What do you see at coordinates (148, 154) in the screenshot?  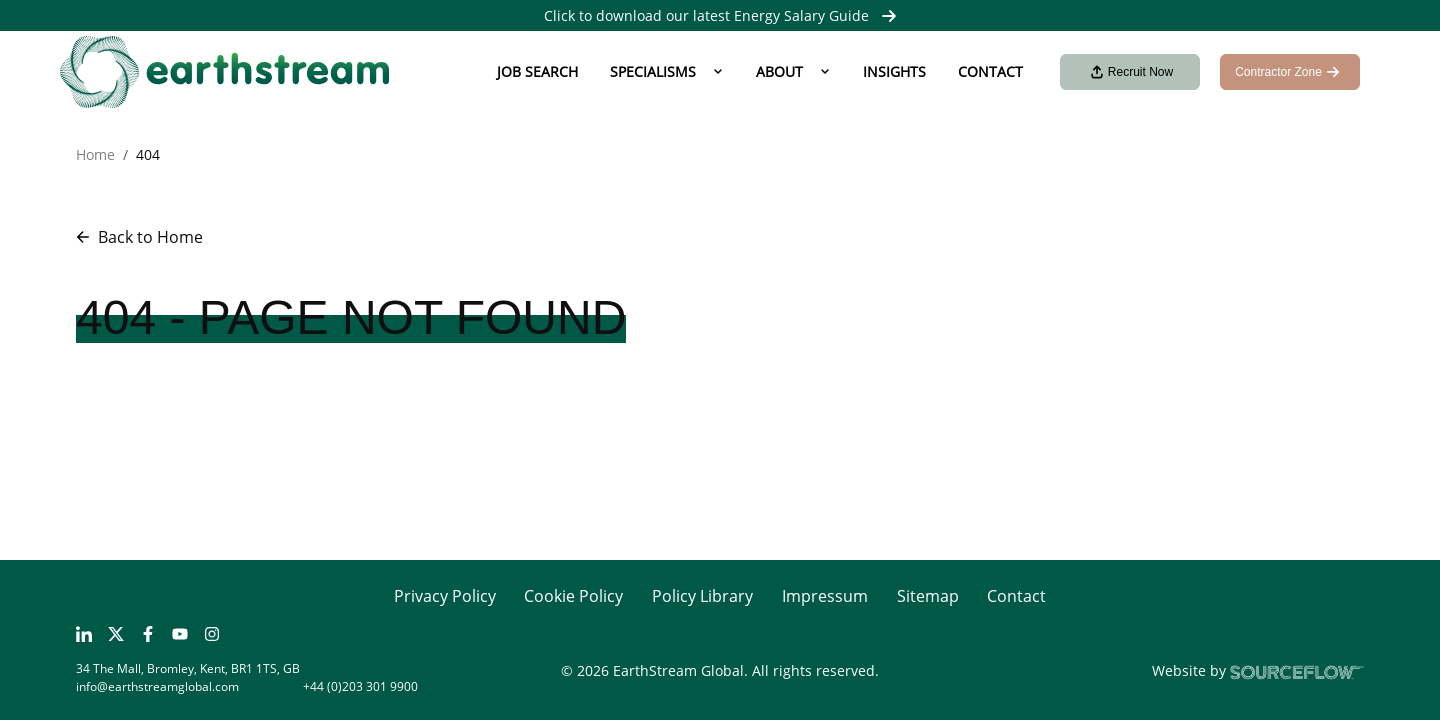 I see `404 [button]` at bounding box center [148, 154].